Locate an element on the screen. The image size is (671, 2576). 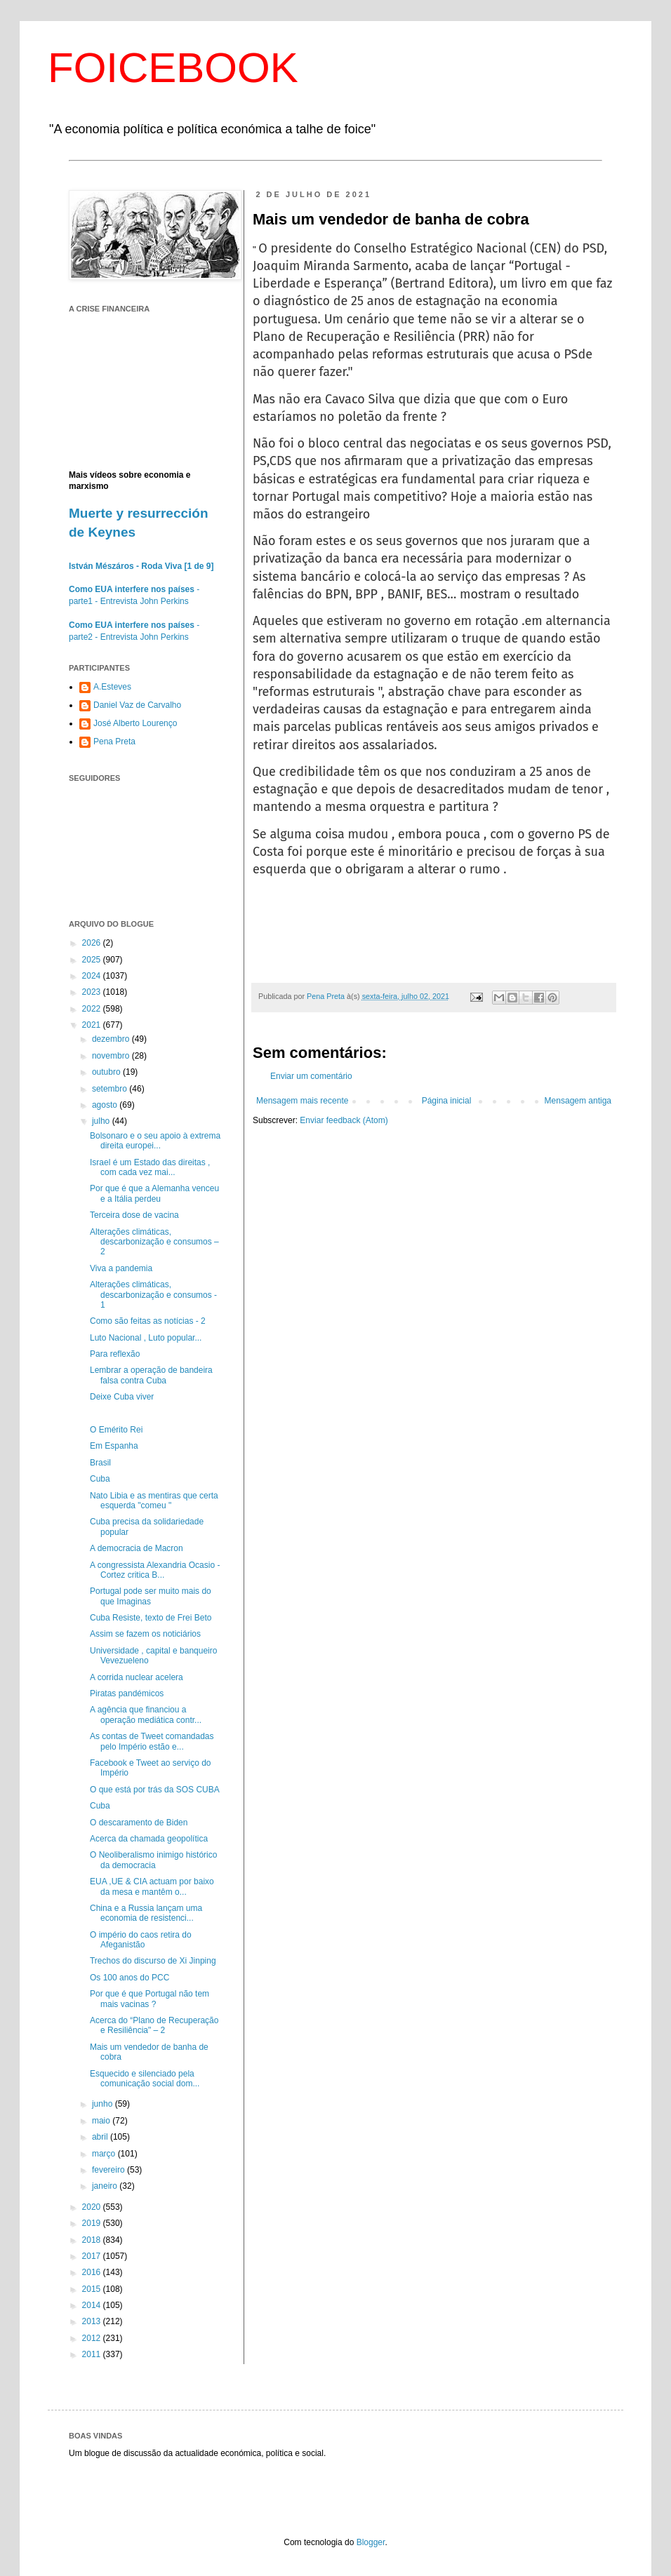
As contas de Tweet comandadas pelo Império estão e... is located at coordinates (152, 1741).